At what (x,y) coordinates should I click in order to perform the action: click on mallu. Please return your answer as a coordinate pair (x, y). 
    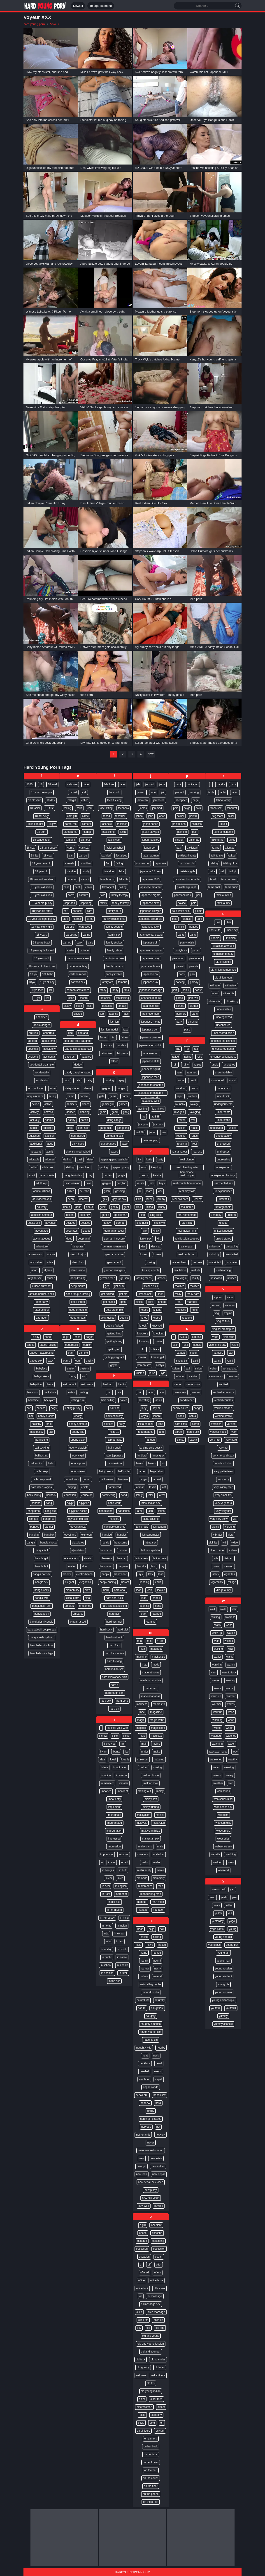
    Looking at the image, I should click on (156, 1862).